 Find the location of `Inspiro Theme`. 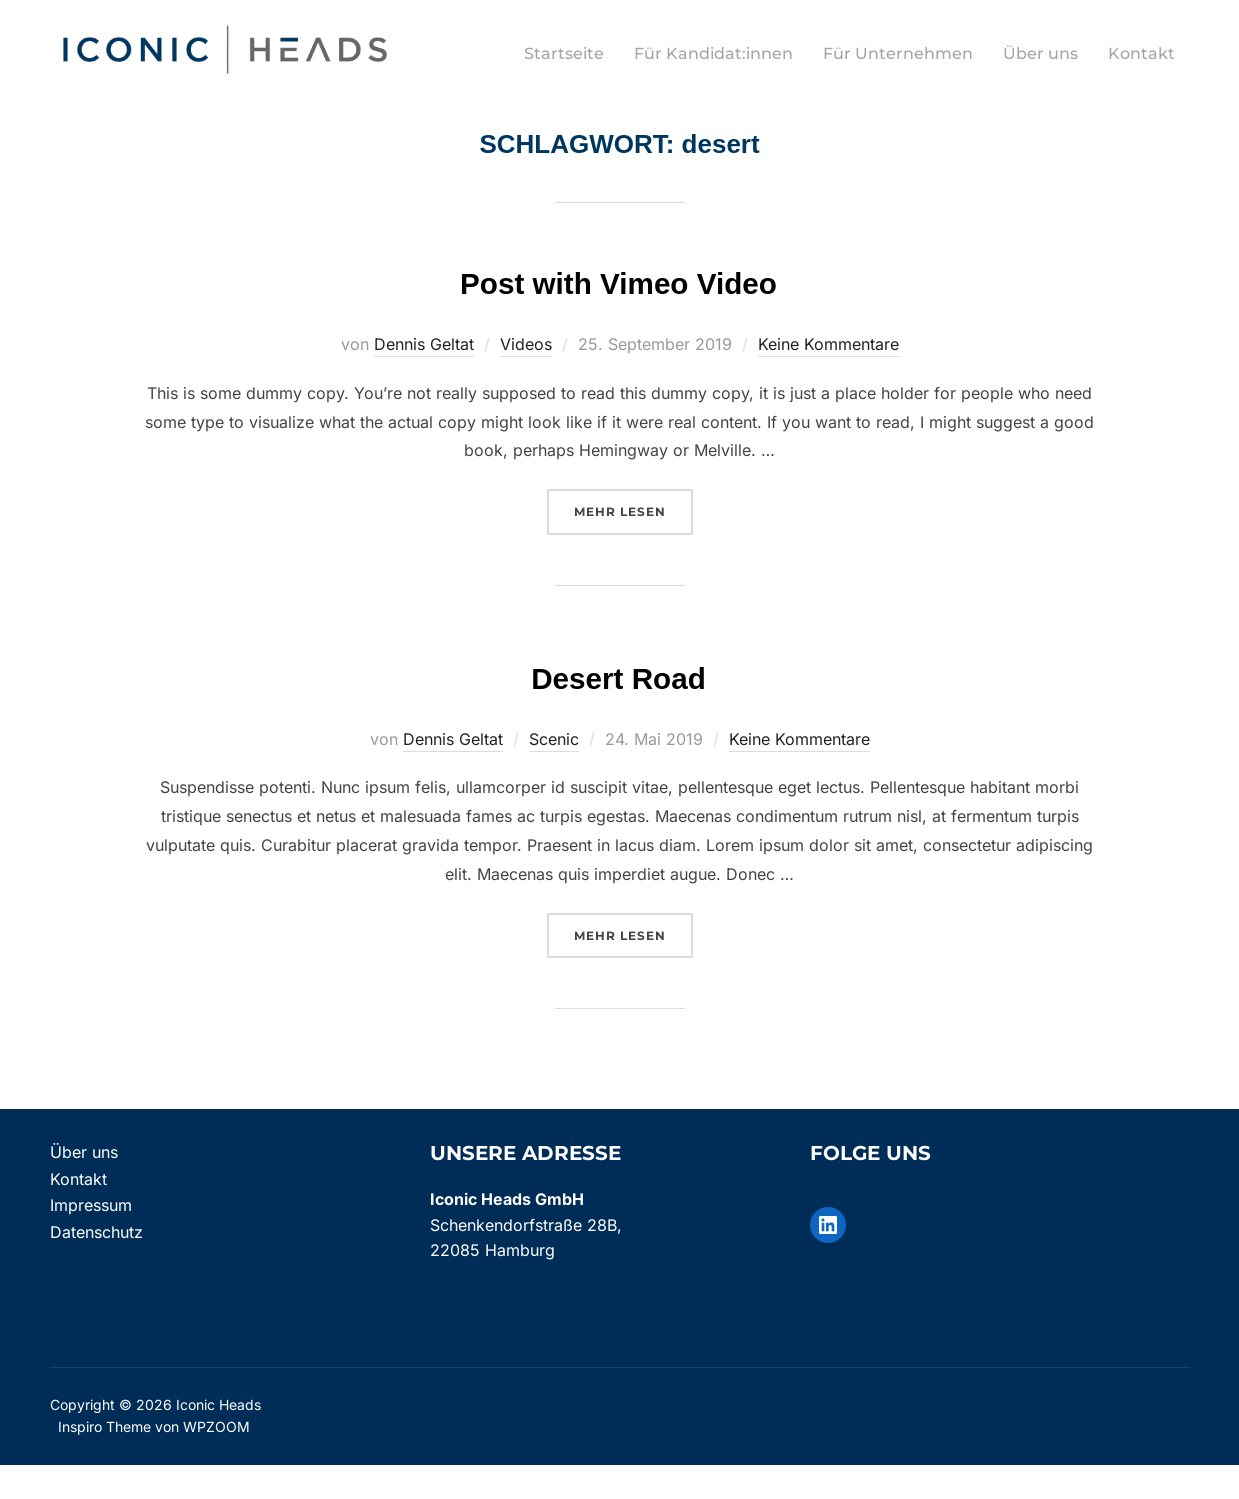

Inspiro Theme is located at coordinates (104, 1460).